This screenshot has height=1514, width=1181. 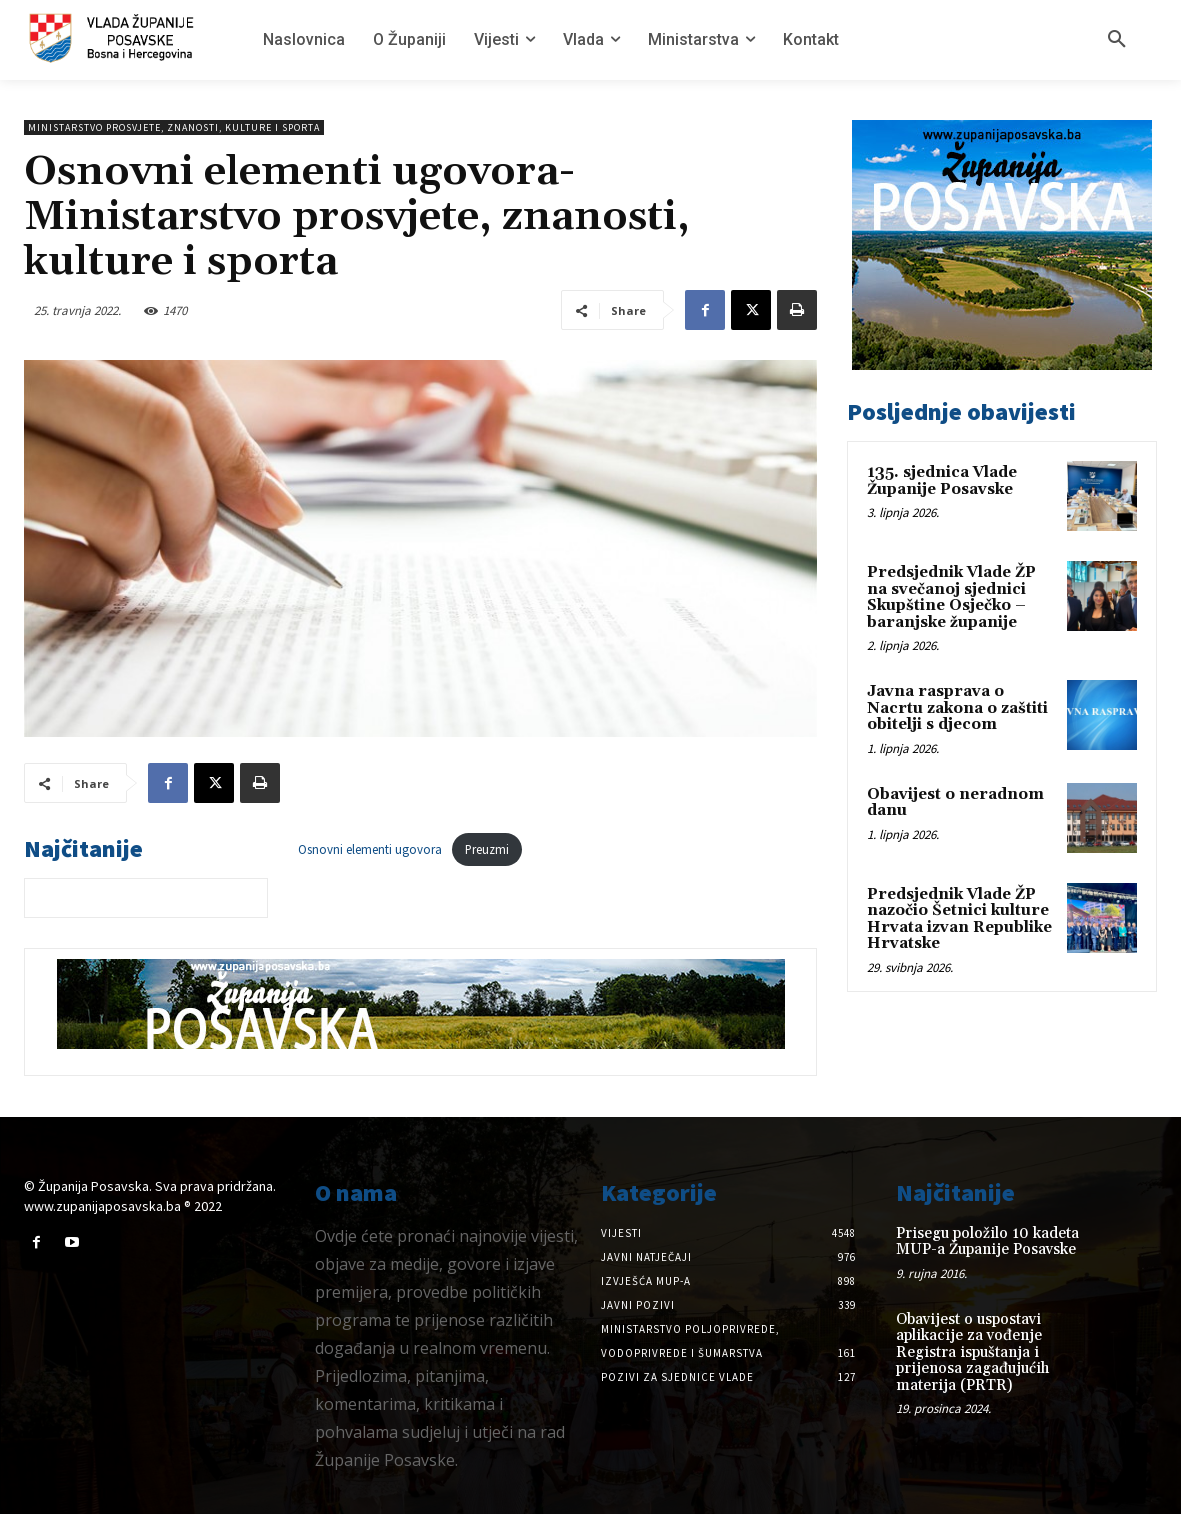 What do you see at coordinates (957, 708) in the screenshot?
I see `Javna rasprava o Nacrtu zakona o zaštiti obitelji s djecom` at bounding box center [957, 708].